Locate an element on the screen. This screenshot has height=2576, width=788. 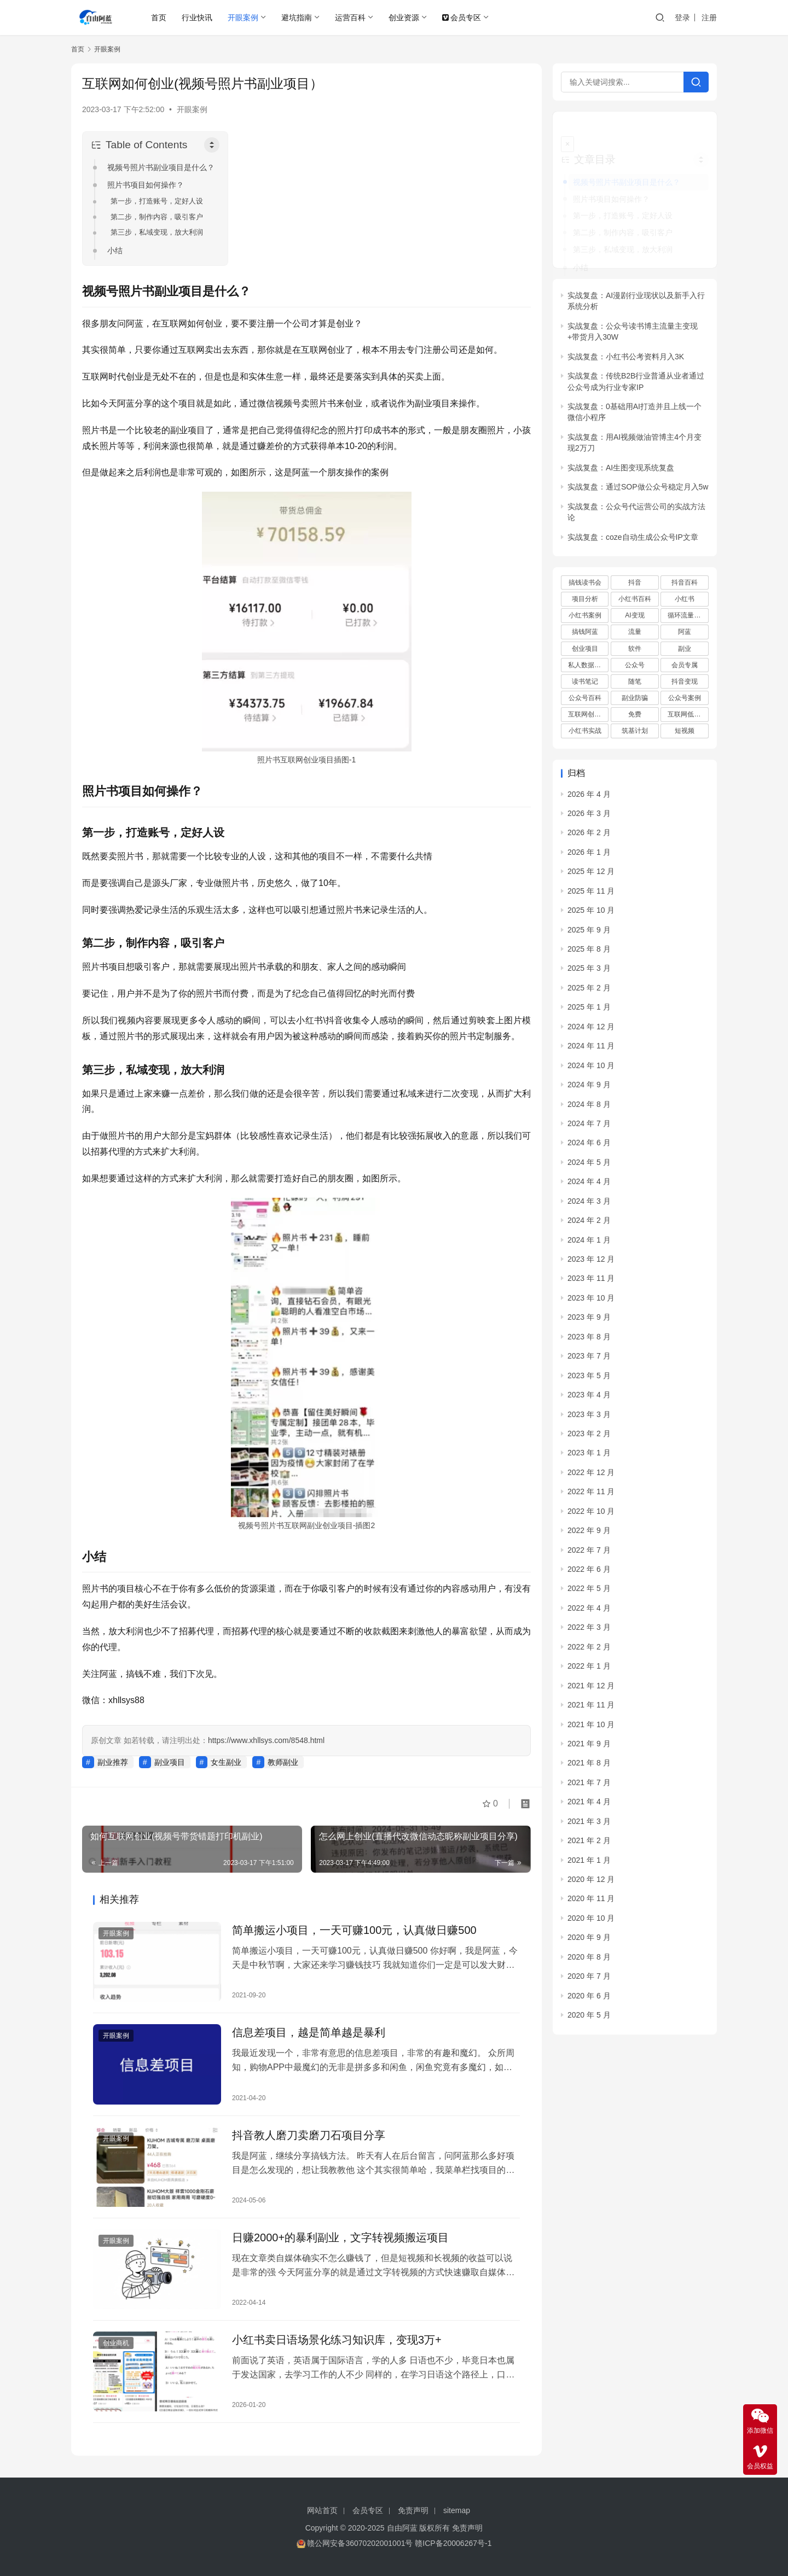
2020 年 6 月 is located at coordinates (589, 1979).